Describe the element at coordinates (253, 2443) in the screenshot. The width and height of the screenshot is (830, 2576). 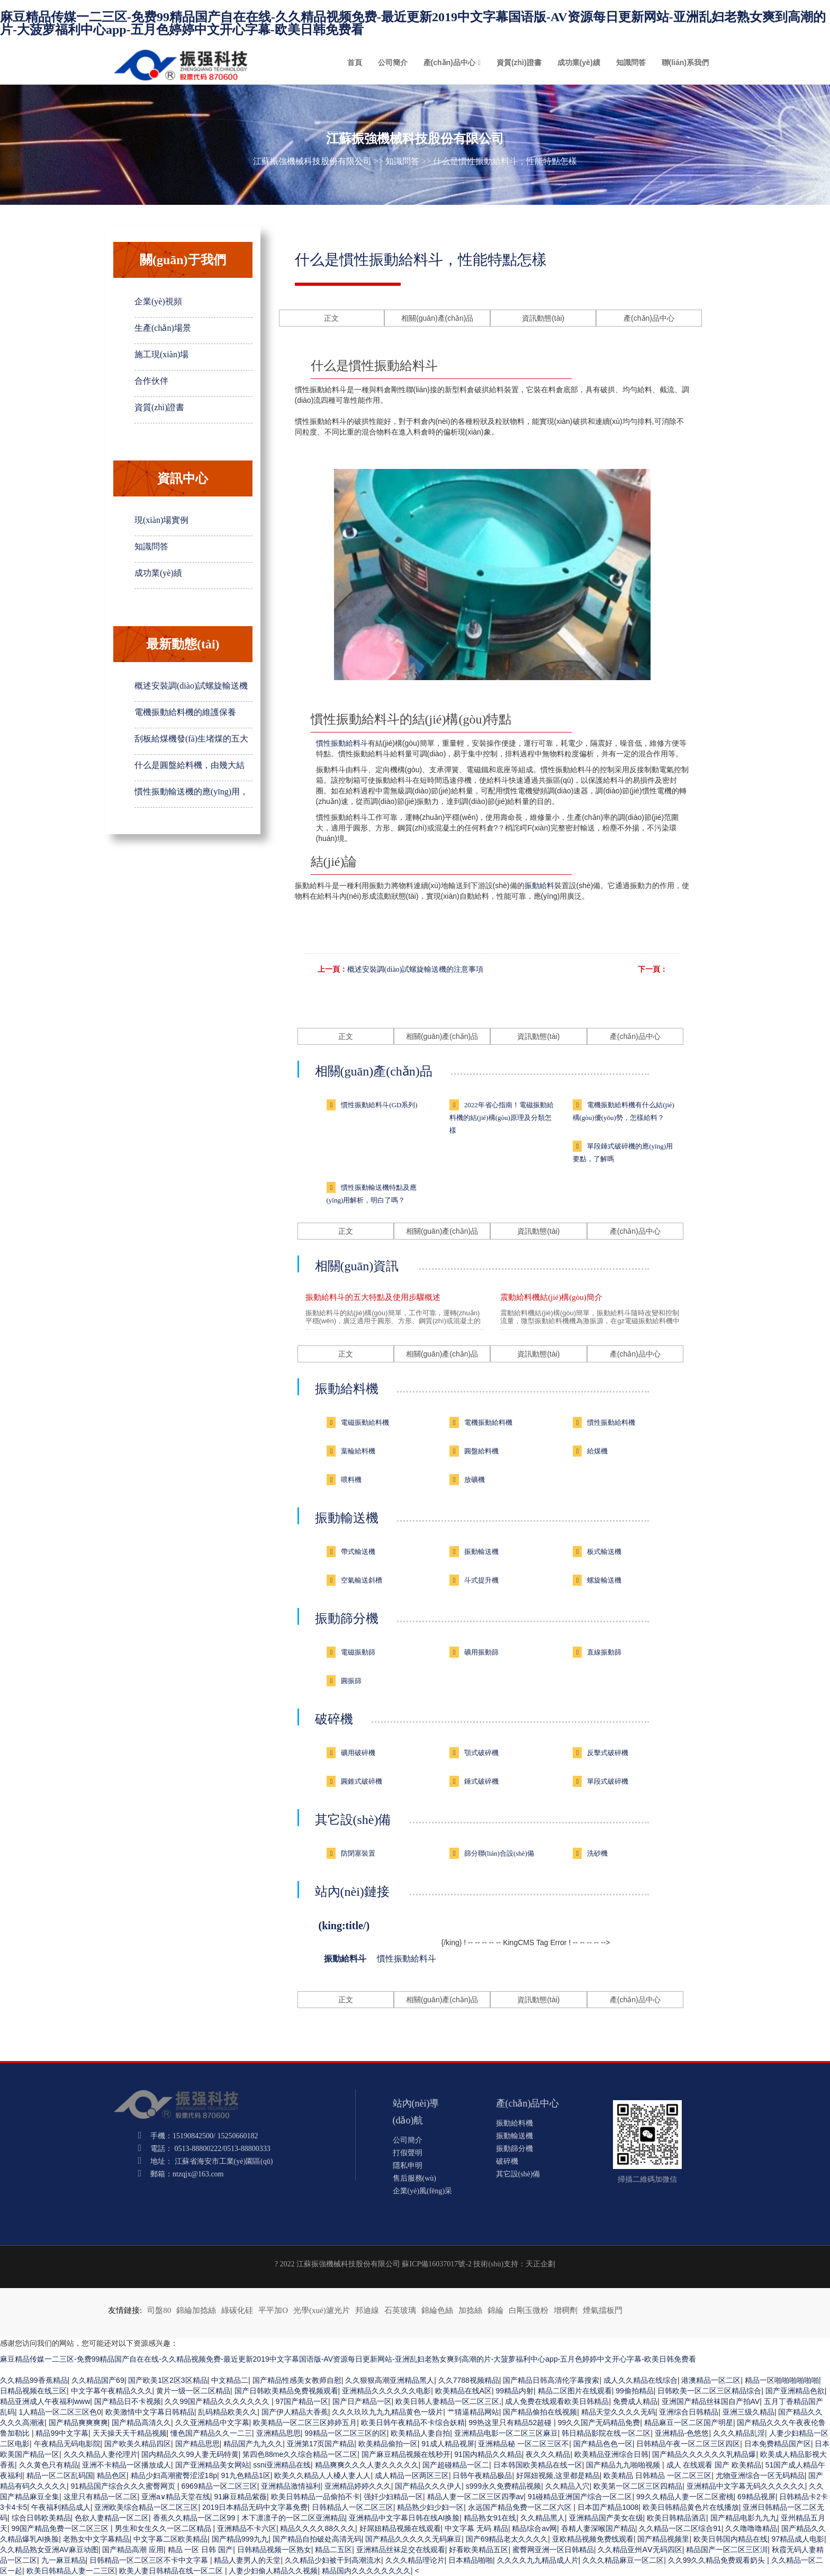
I see `精品国产九九久久` at that location.